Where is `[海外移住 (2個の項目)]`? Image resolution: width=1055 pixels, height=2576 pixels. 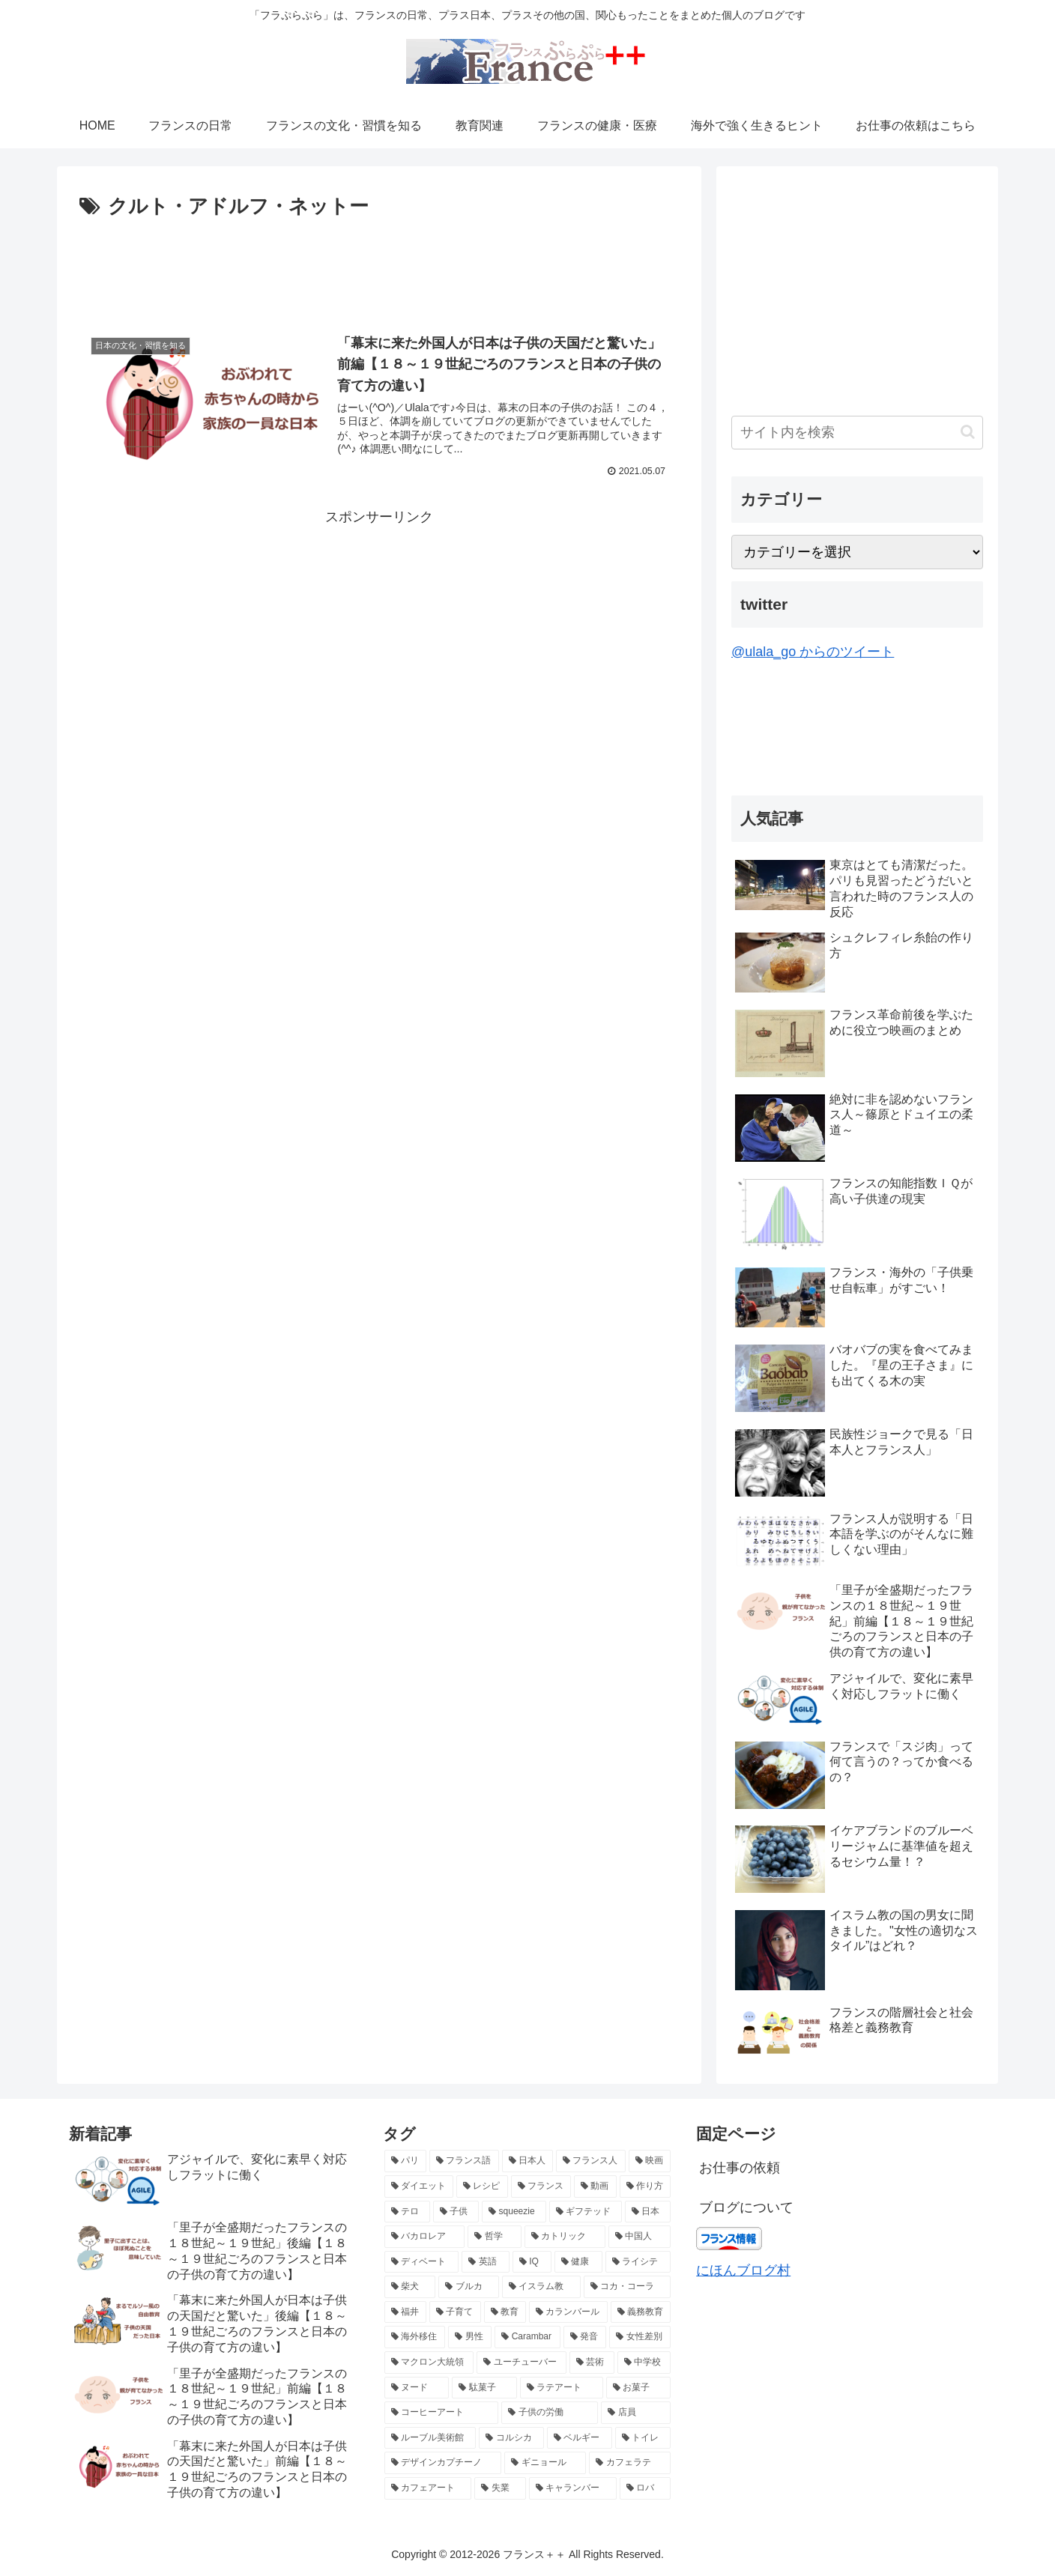 [海外移住 (2個の項目)] is located at coordinates (415, 2337).